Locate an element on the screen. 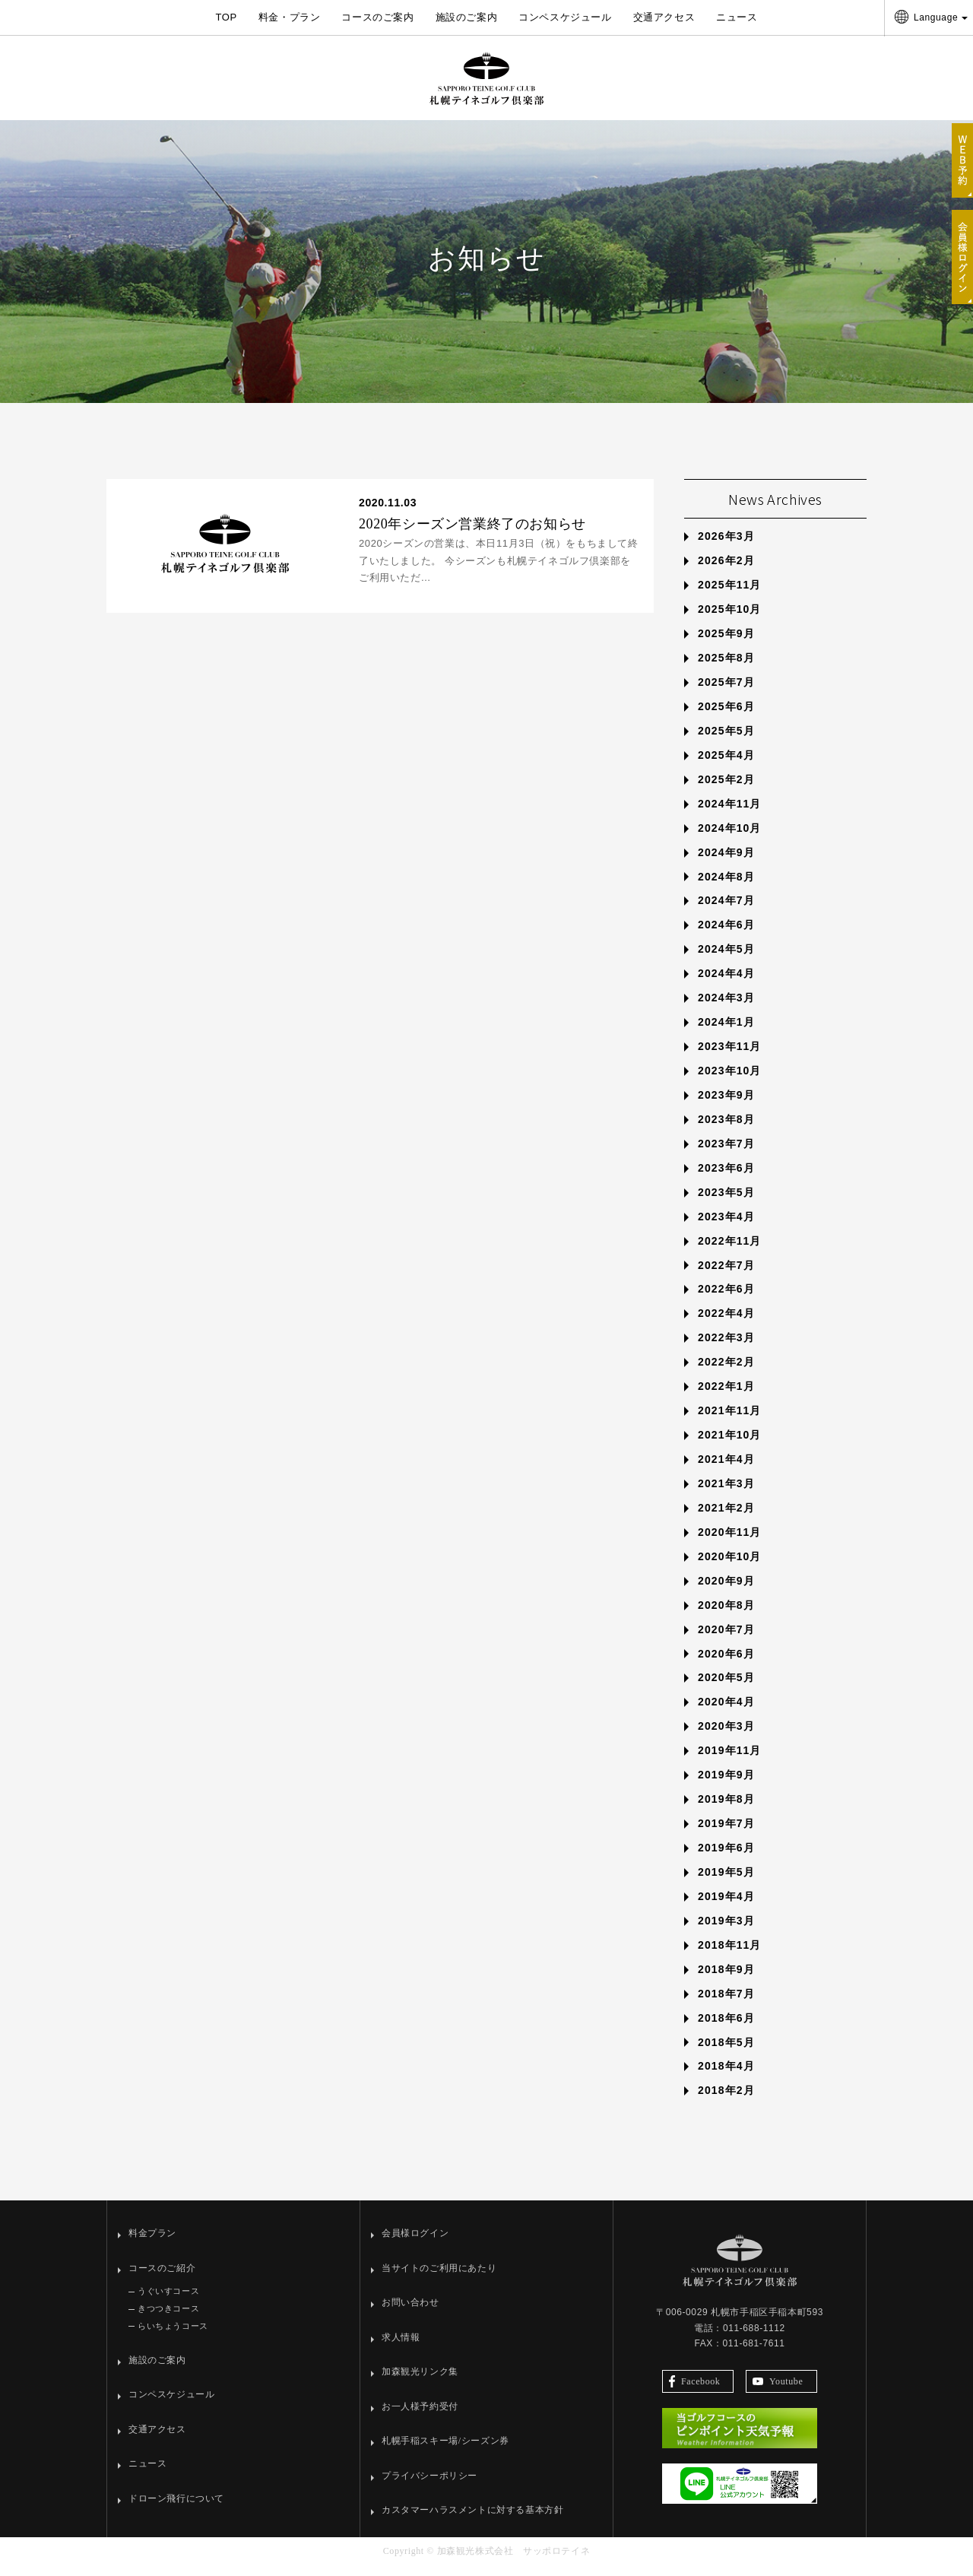 The image size is (973, 2576). 2018年11月 is located at coordinates (730, 1955).